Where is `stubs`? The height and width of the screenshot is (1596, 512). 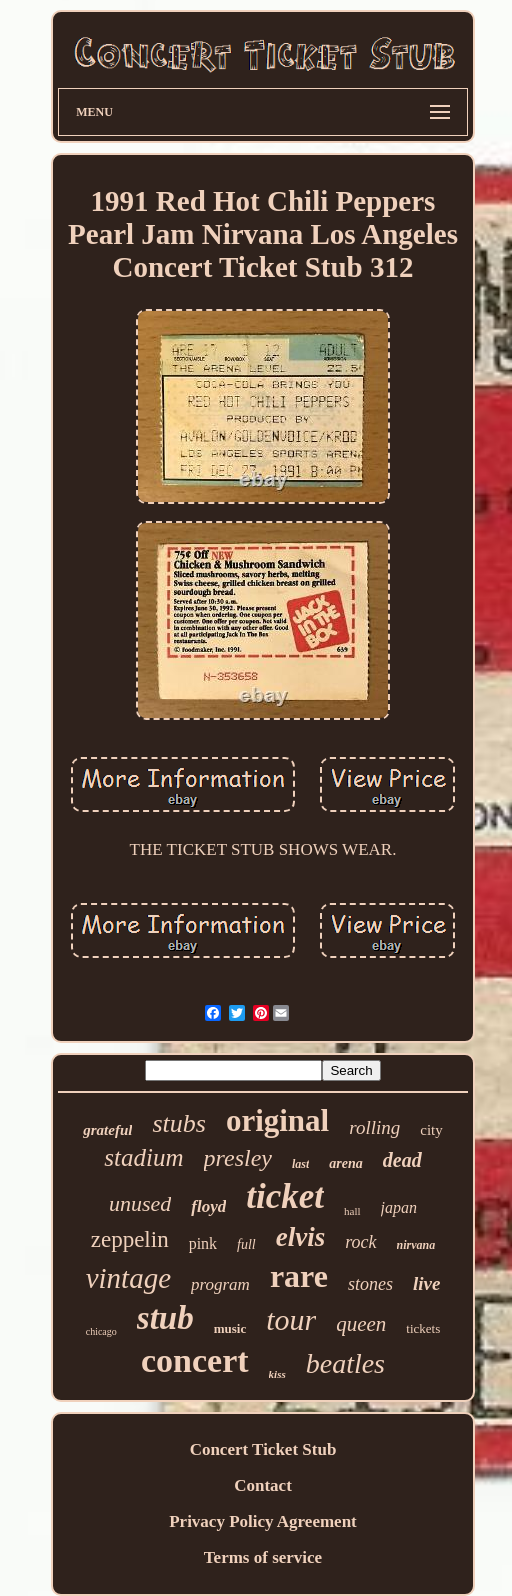 stubs is located at coordinates (178, 1123).